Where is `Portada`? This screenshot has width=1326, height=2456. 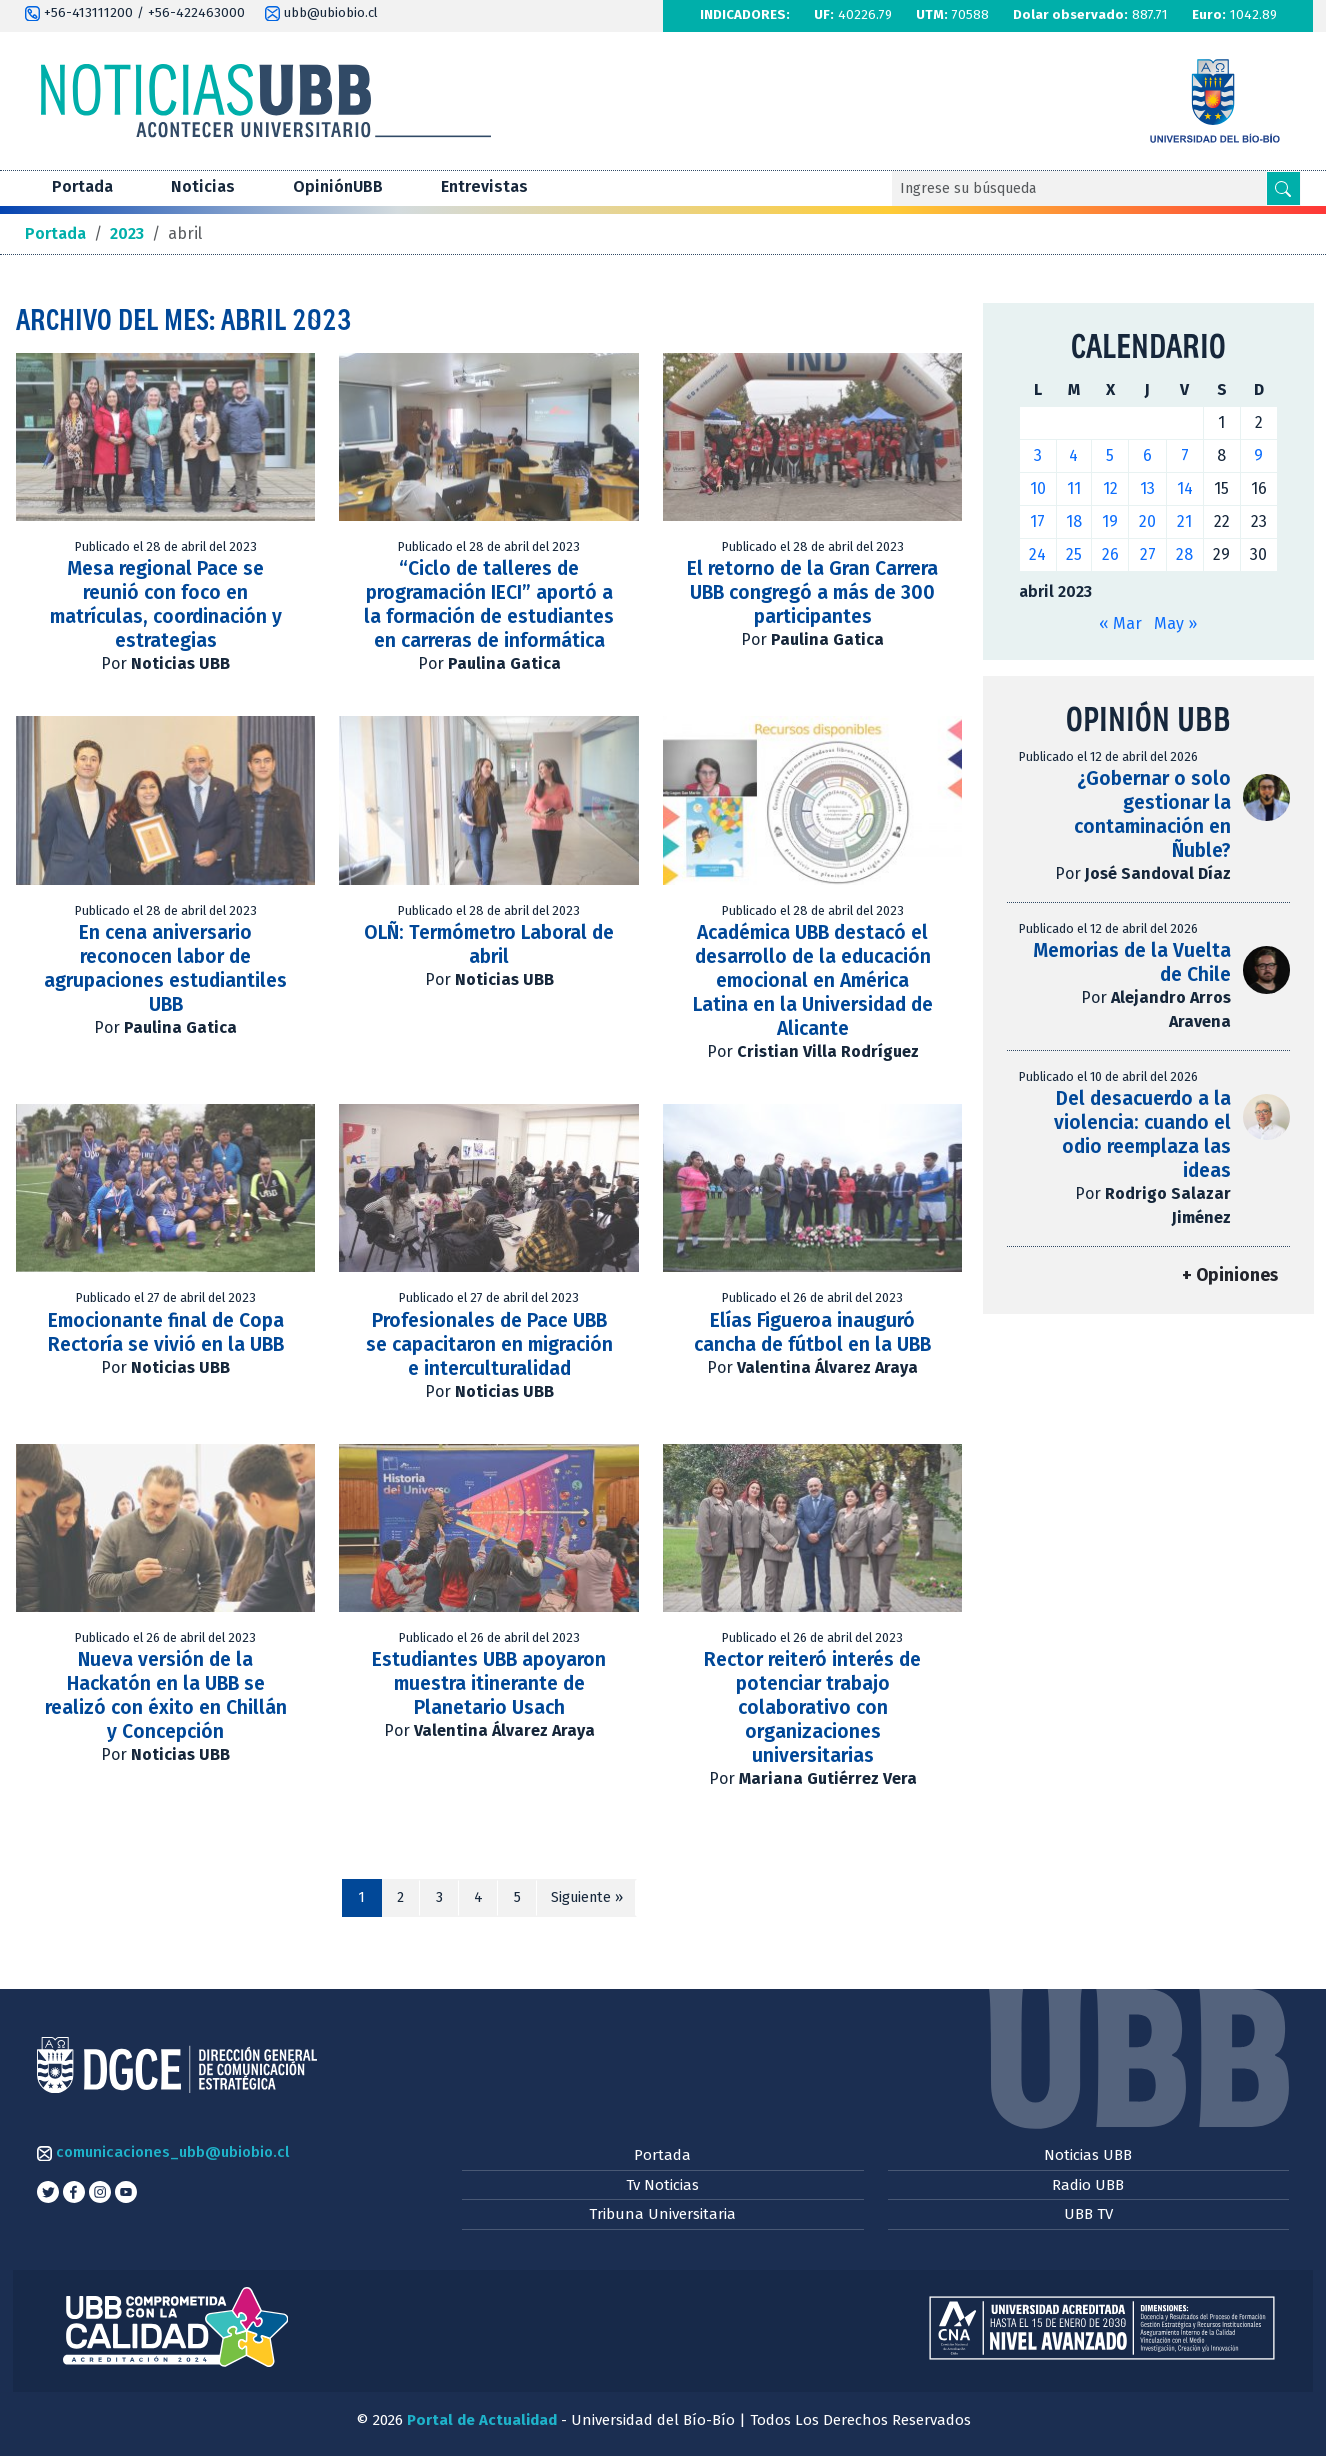 Portada is located at coordinates (82, 186).